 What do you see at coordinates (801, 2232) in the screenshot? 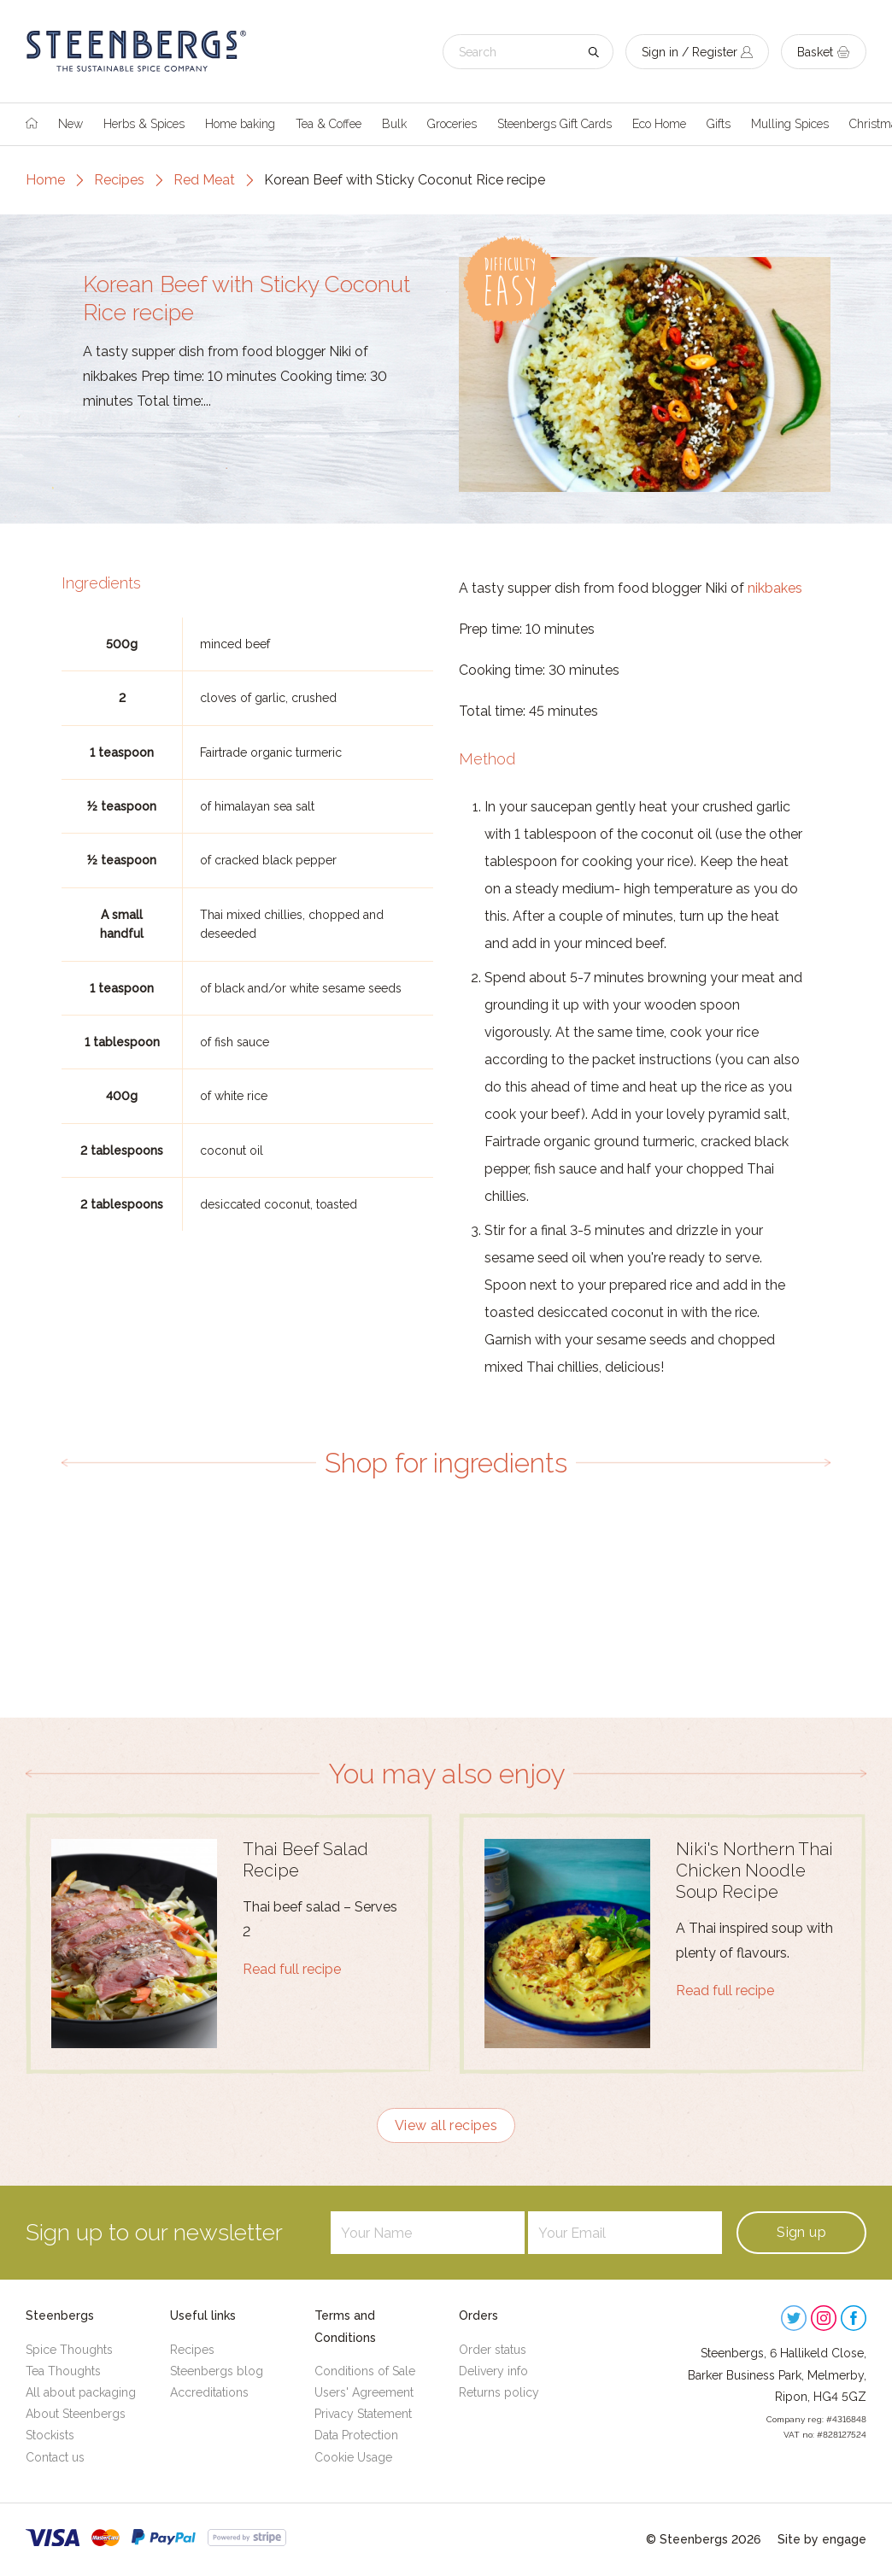
I see `Sign up` at bounding box center [801, 2232].